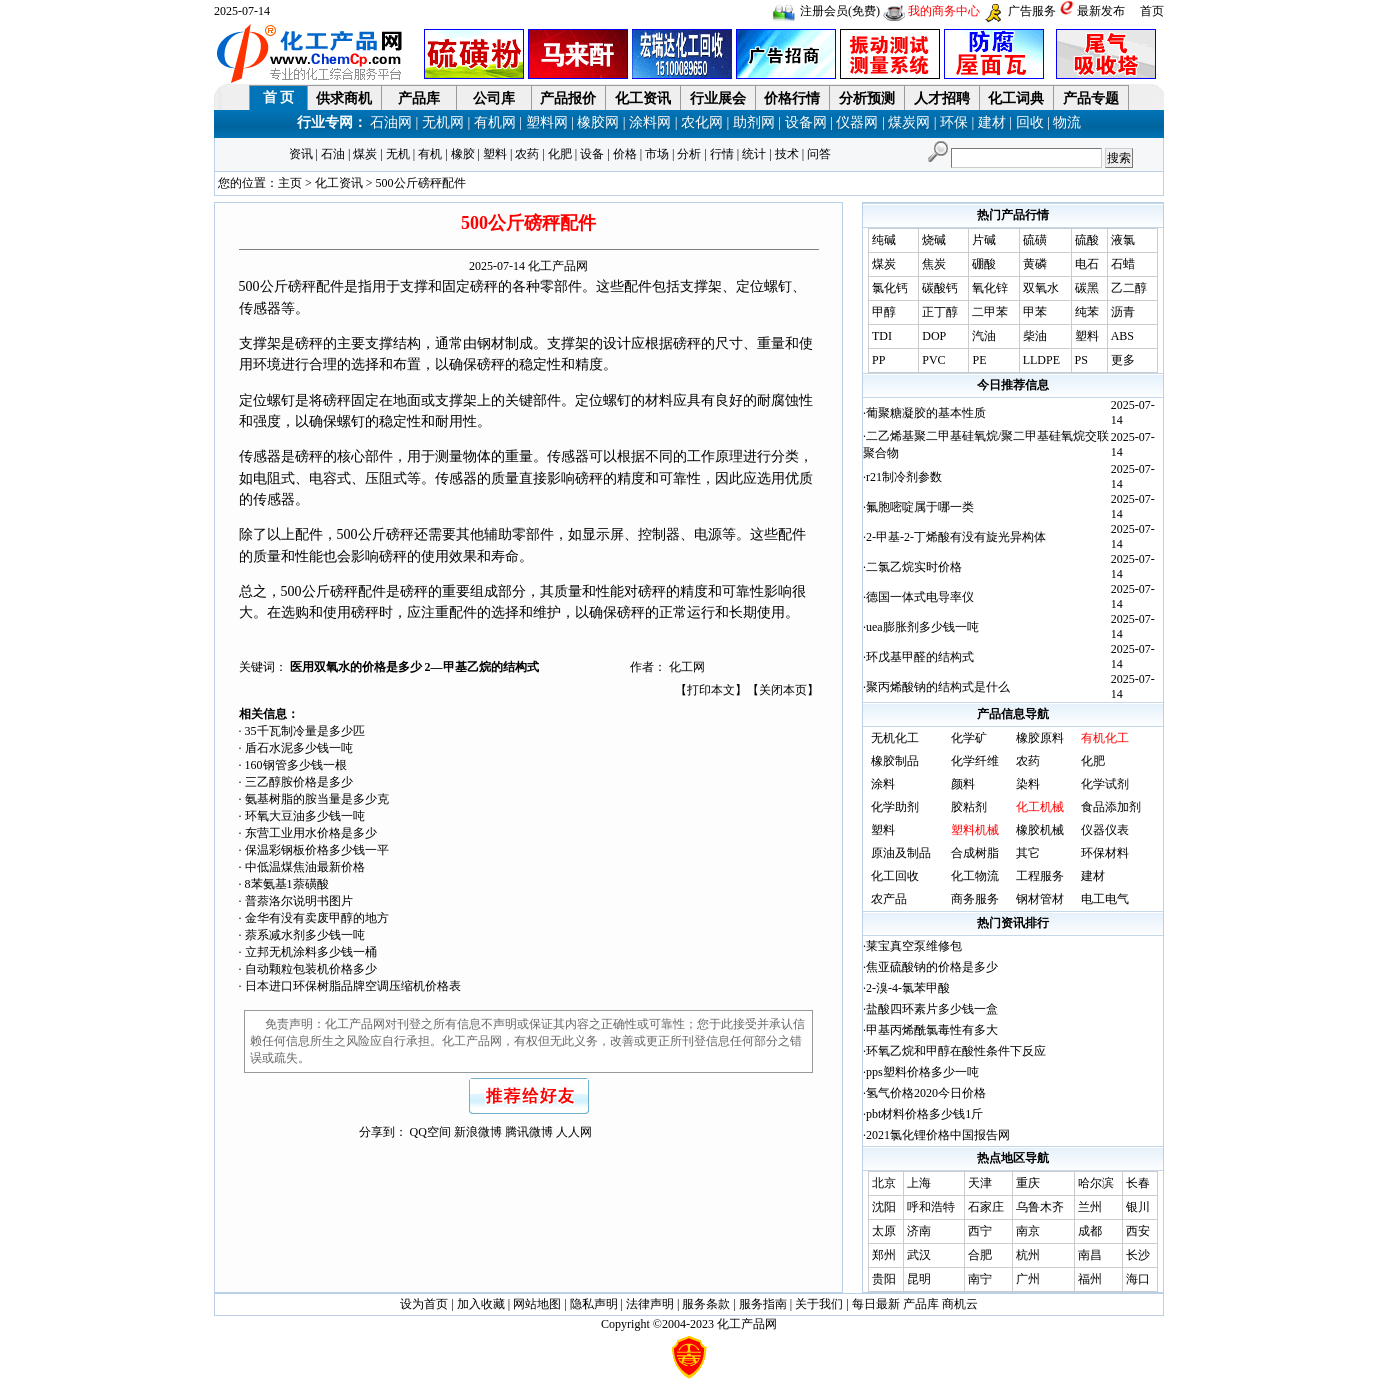 The width and height of the screenshot is (1378, 1381). Describe the element at coordinates (933, 360) in the screenshot. I see `PVC` at that location.